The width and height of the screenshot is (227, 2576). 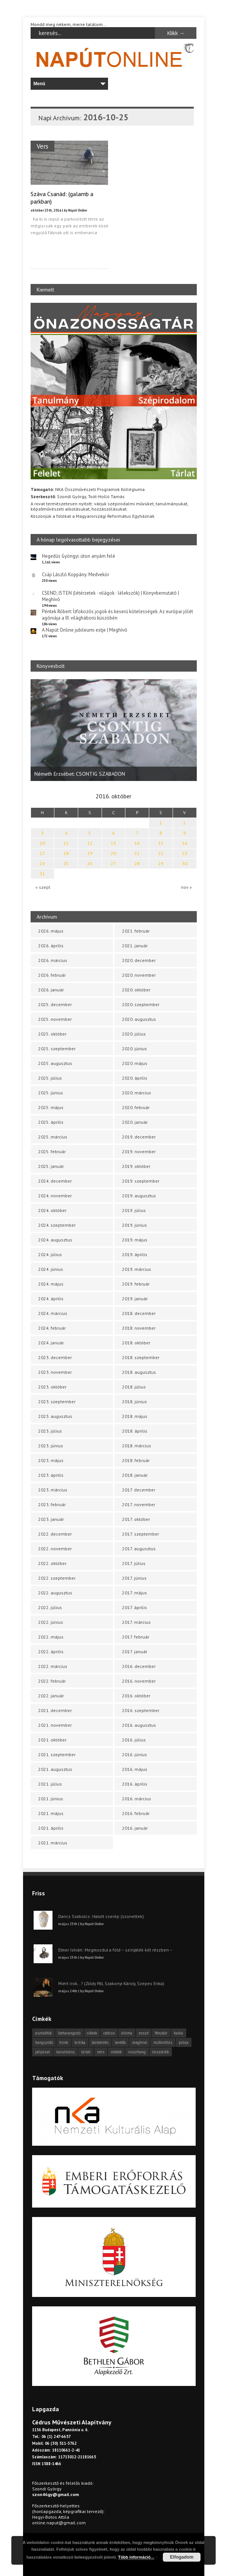 I want to click on 2018. december, so click(x=139, y=1313).